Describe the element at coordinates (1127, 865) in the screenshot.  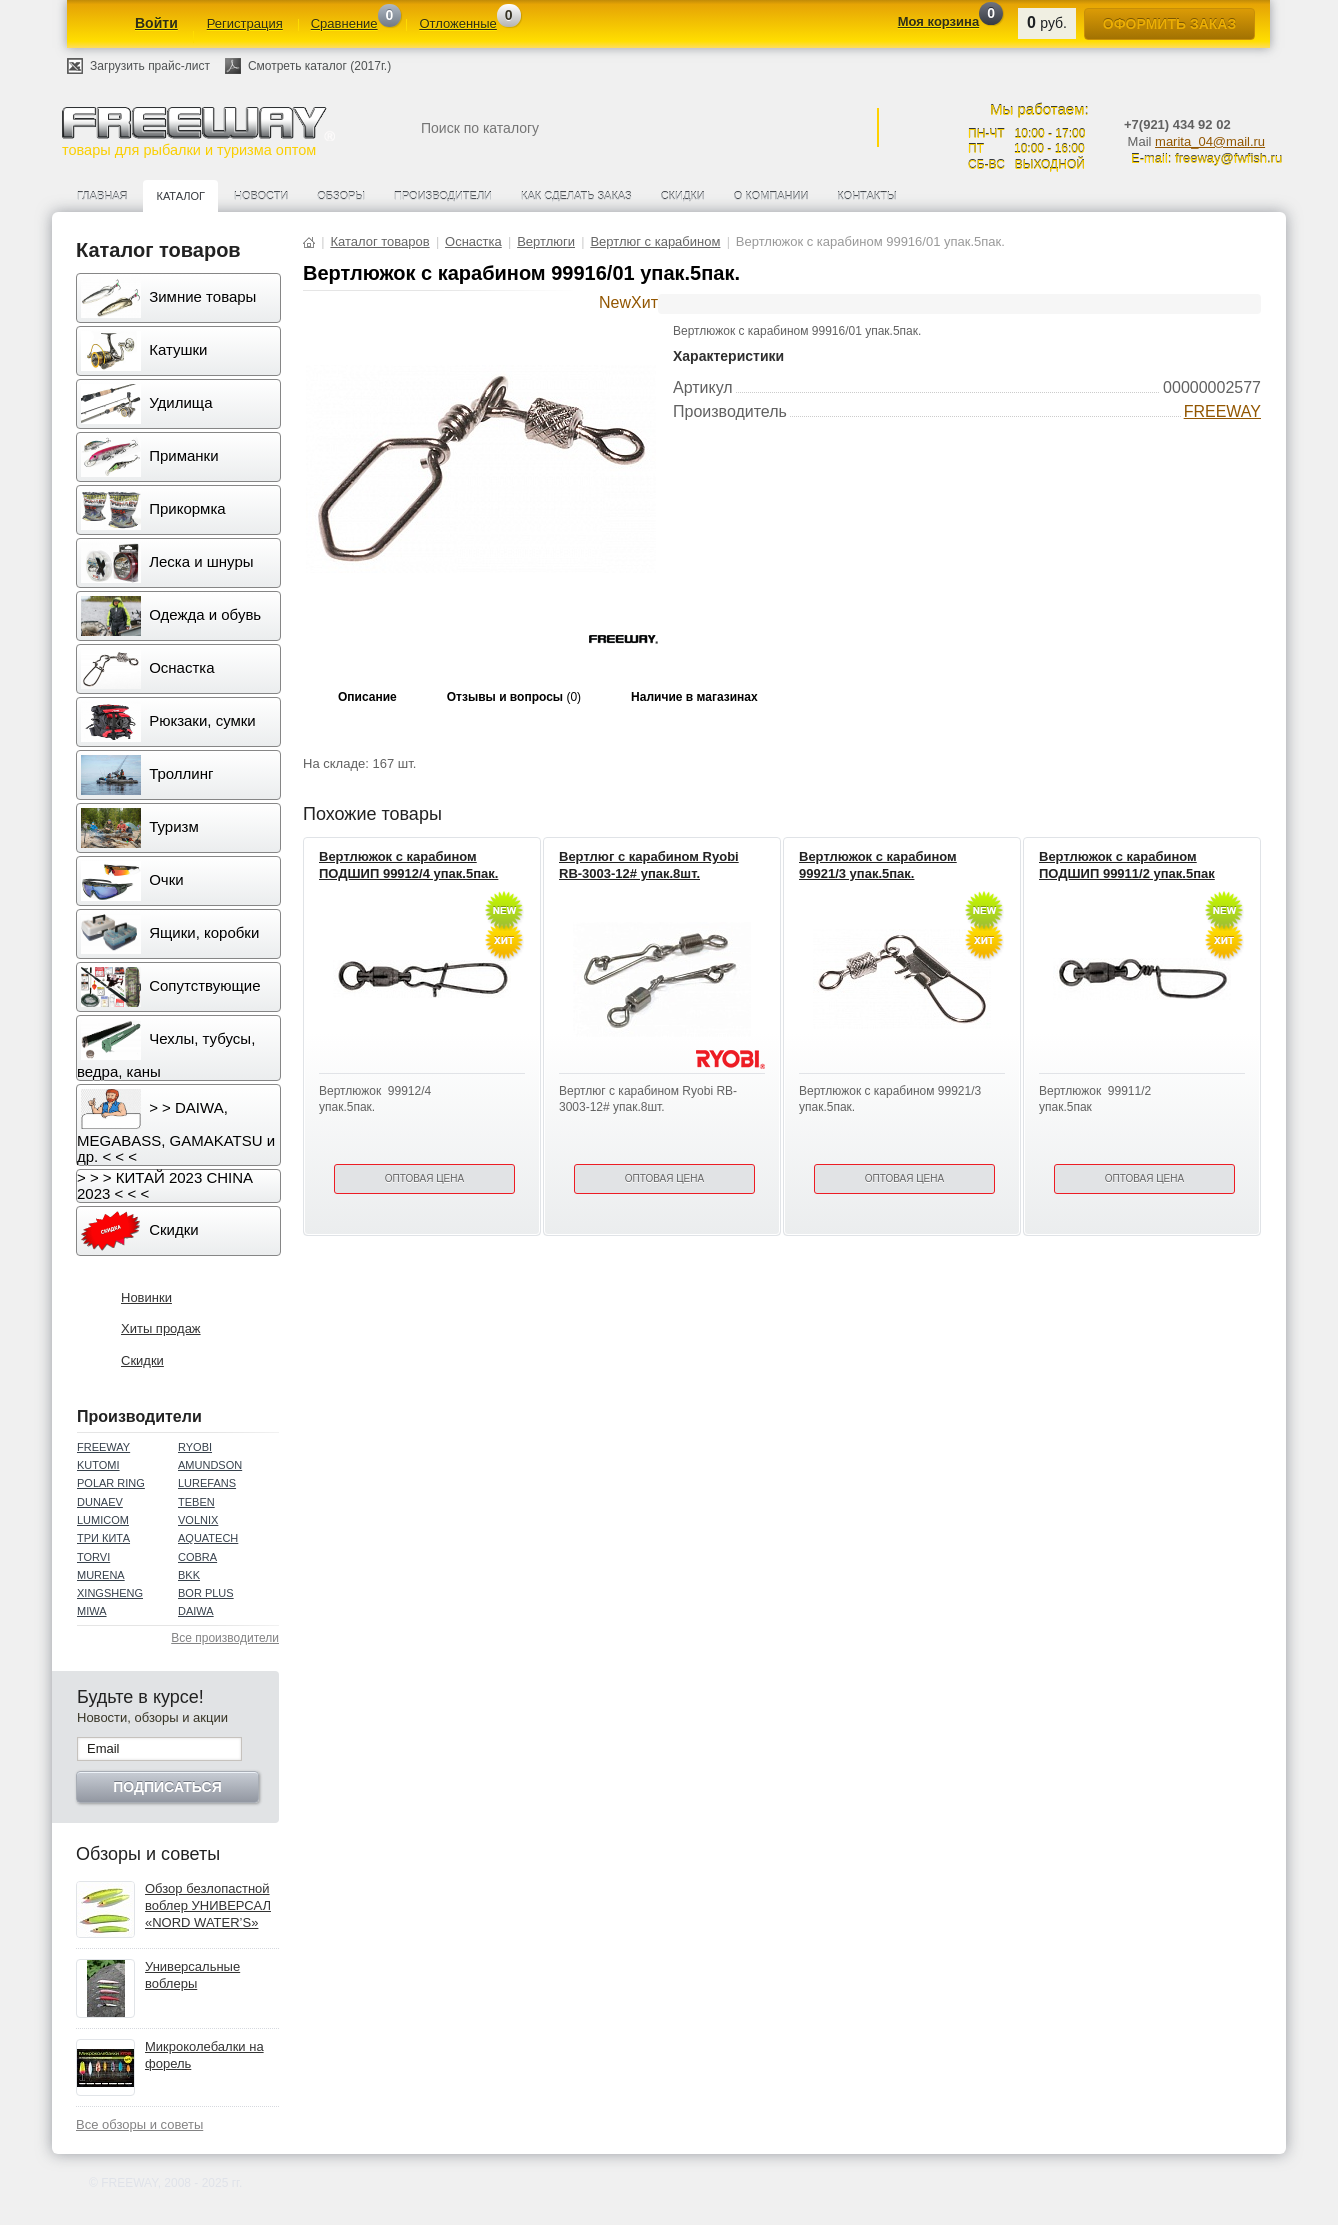
I see `Вертлюжок с карабином ПОДШИП 99911/2 упак.5пак` at that location.